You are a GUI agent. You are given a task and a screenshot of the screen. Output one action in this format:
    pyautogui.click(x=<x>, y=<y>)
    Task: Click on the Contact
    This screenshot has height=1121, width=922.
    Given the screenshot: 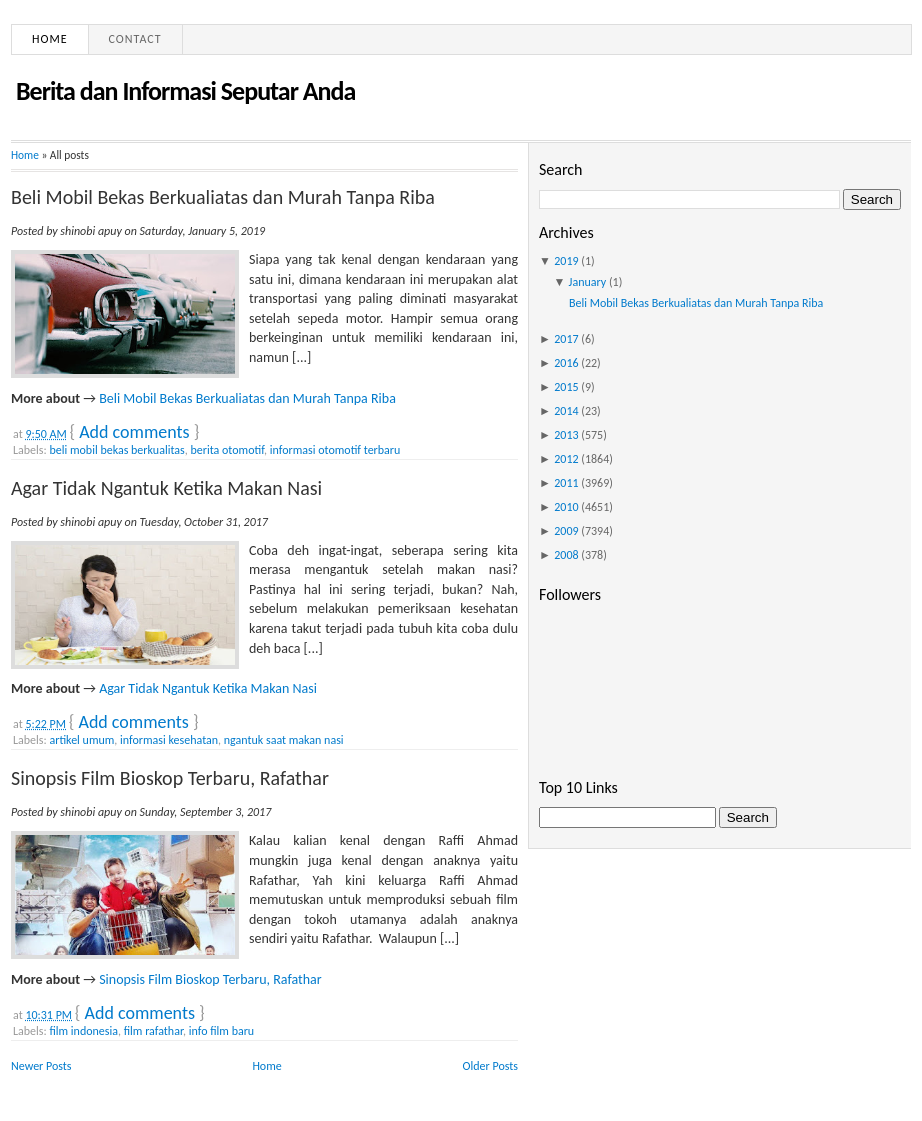 What is the action you would take?
    pyautogui.click(x=135, y=39)
    